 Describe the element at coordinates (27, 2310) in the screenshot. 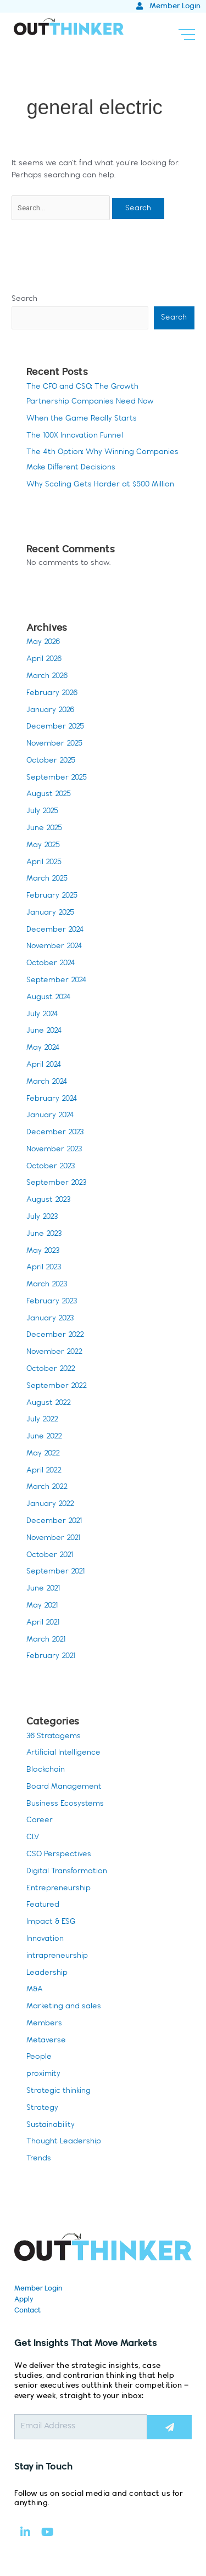

I see `Contact` at that location.